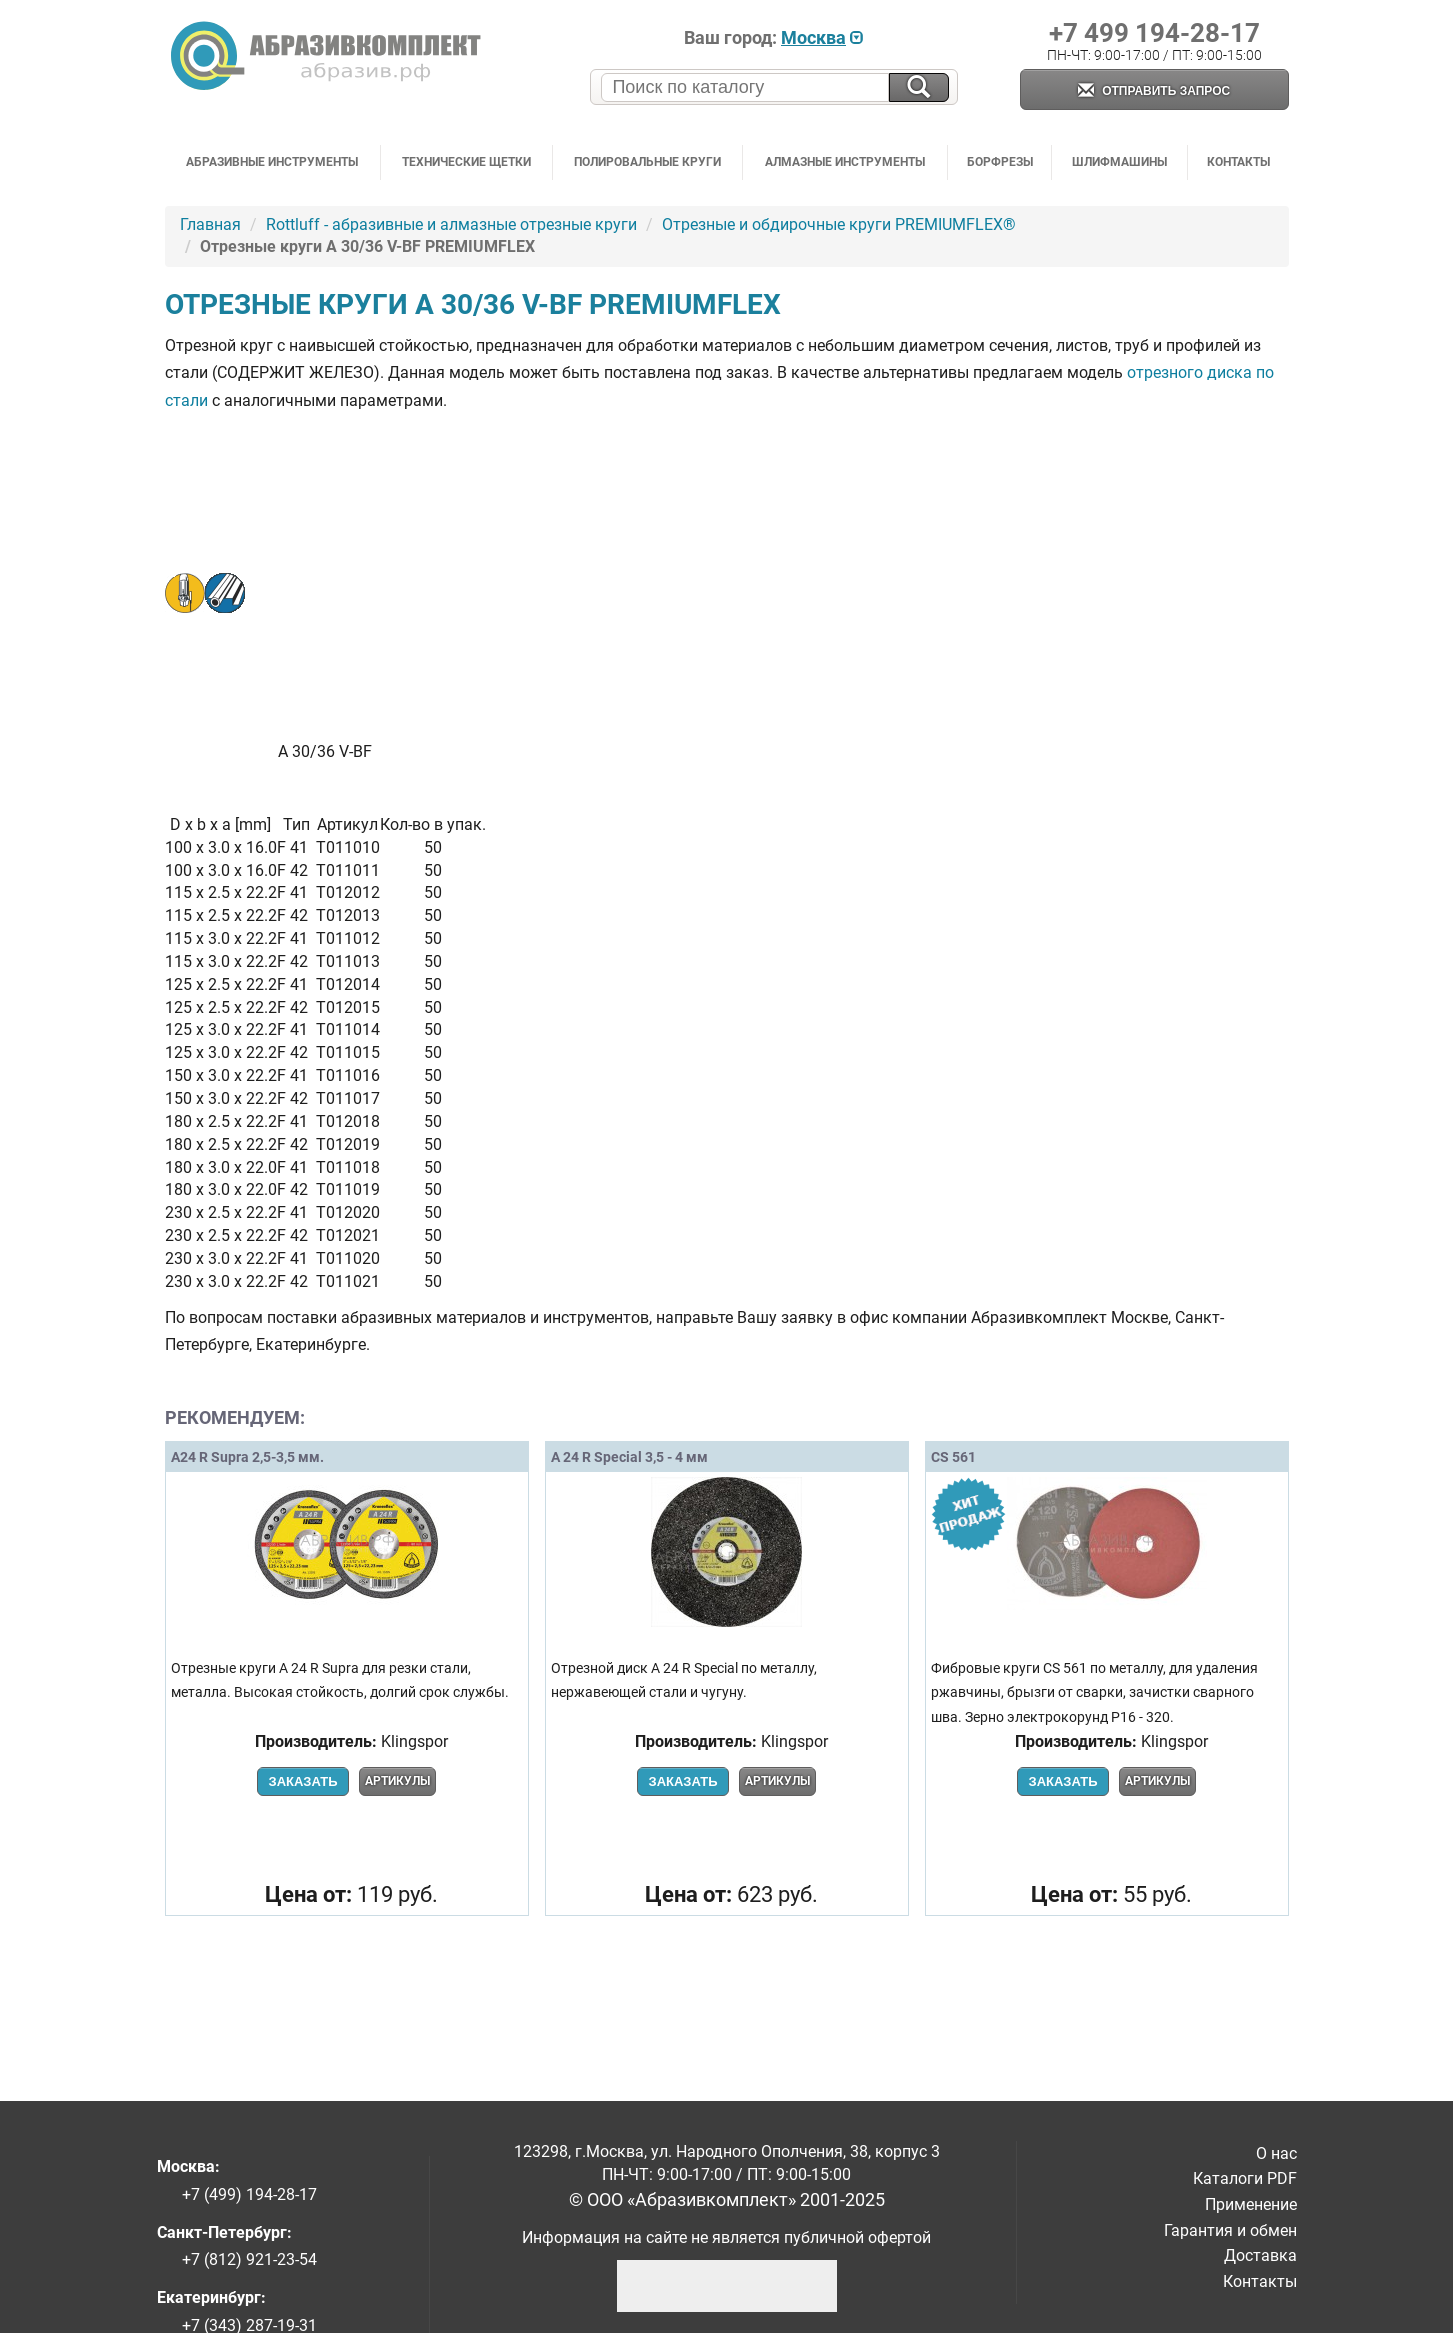 This screenshot has width=1453, height=2333. What do you see at coordinates (1245, 2178) in the screenshot?
I see `Каталоги PDF` at bounding box center [1245, 2178].